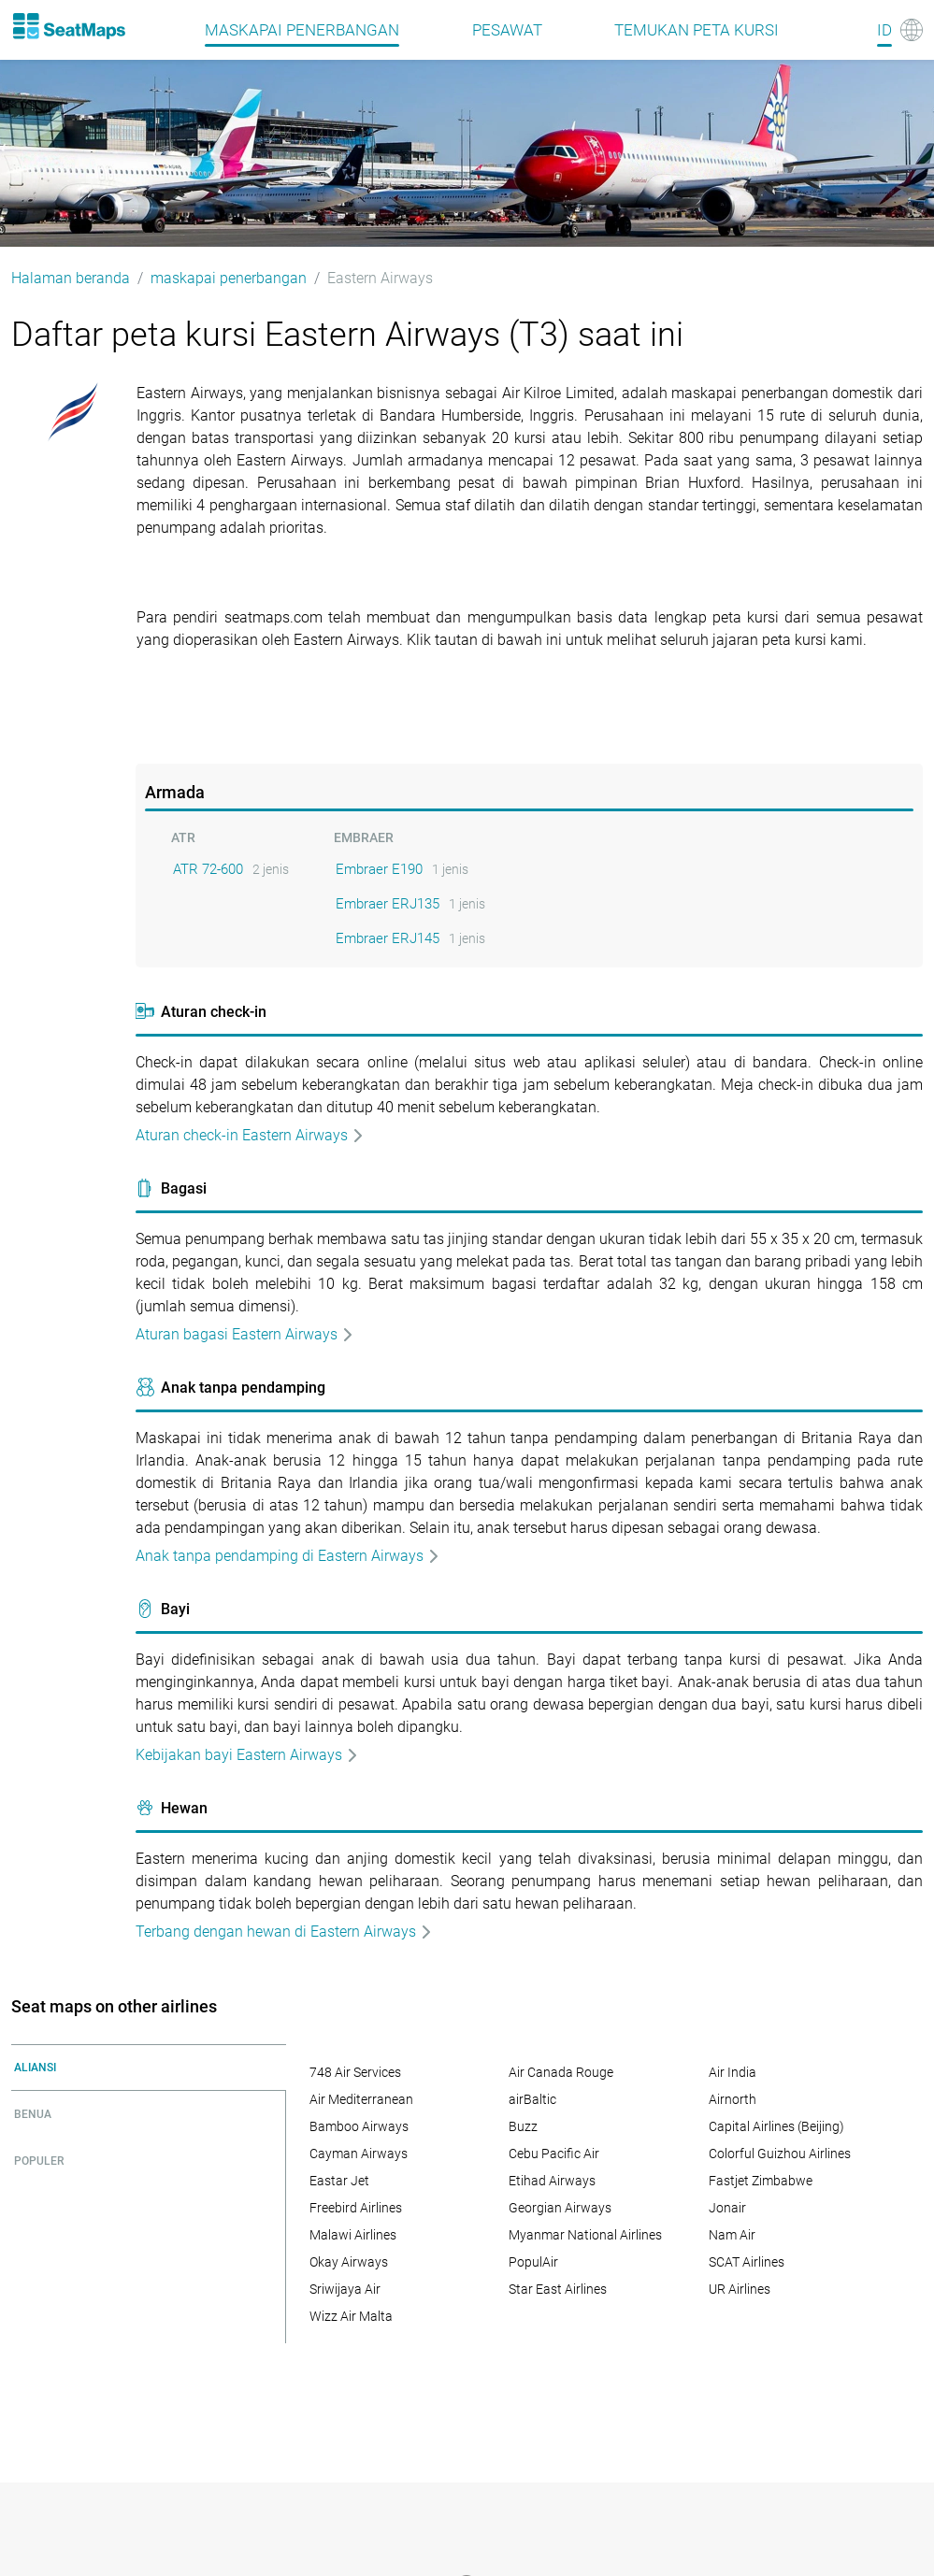 This screenshot has height=2576, width=934. What do you see at coordinates (302, 30) in the screenshot?
I see `maskapai penerbangan` at bounding box center [302, 30].